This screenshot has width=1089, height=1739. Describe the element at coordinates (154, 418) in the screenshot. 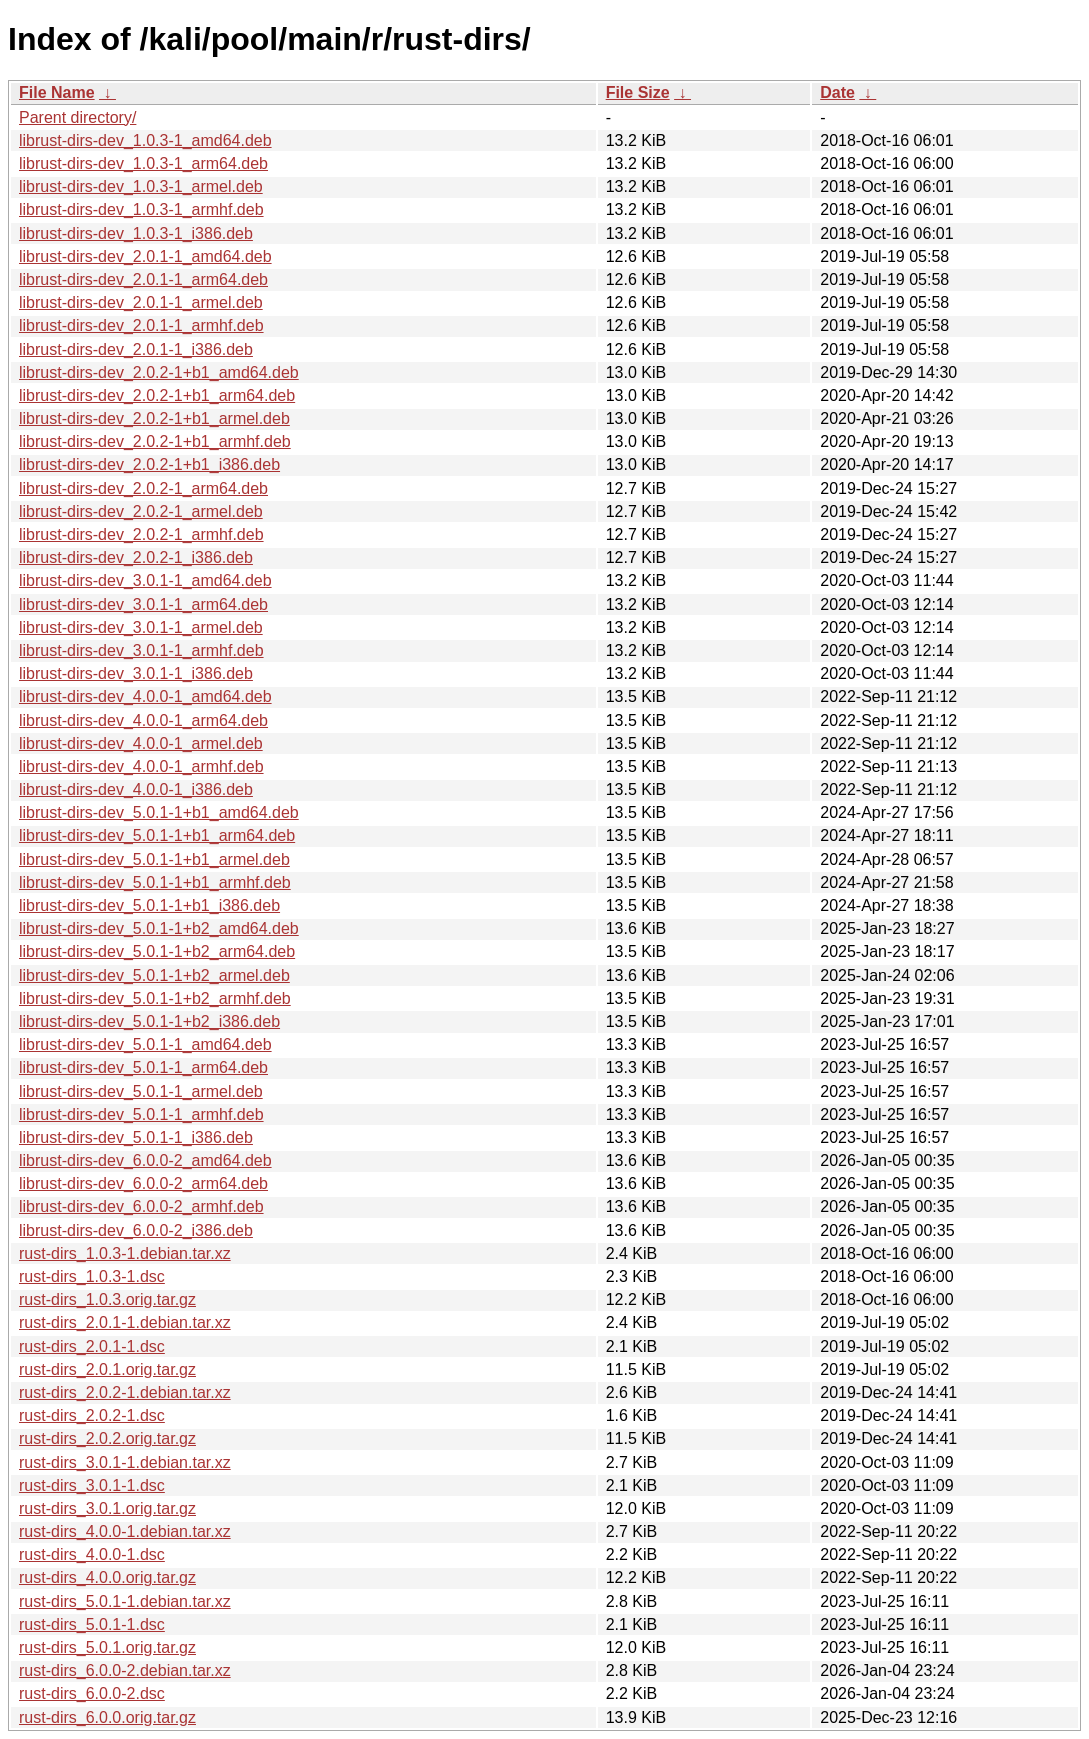

I see `librust-dirs-dev_2.0.2-1+b1_armel.deb` at that location.